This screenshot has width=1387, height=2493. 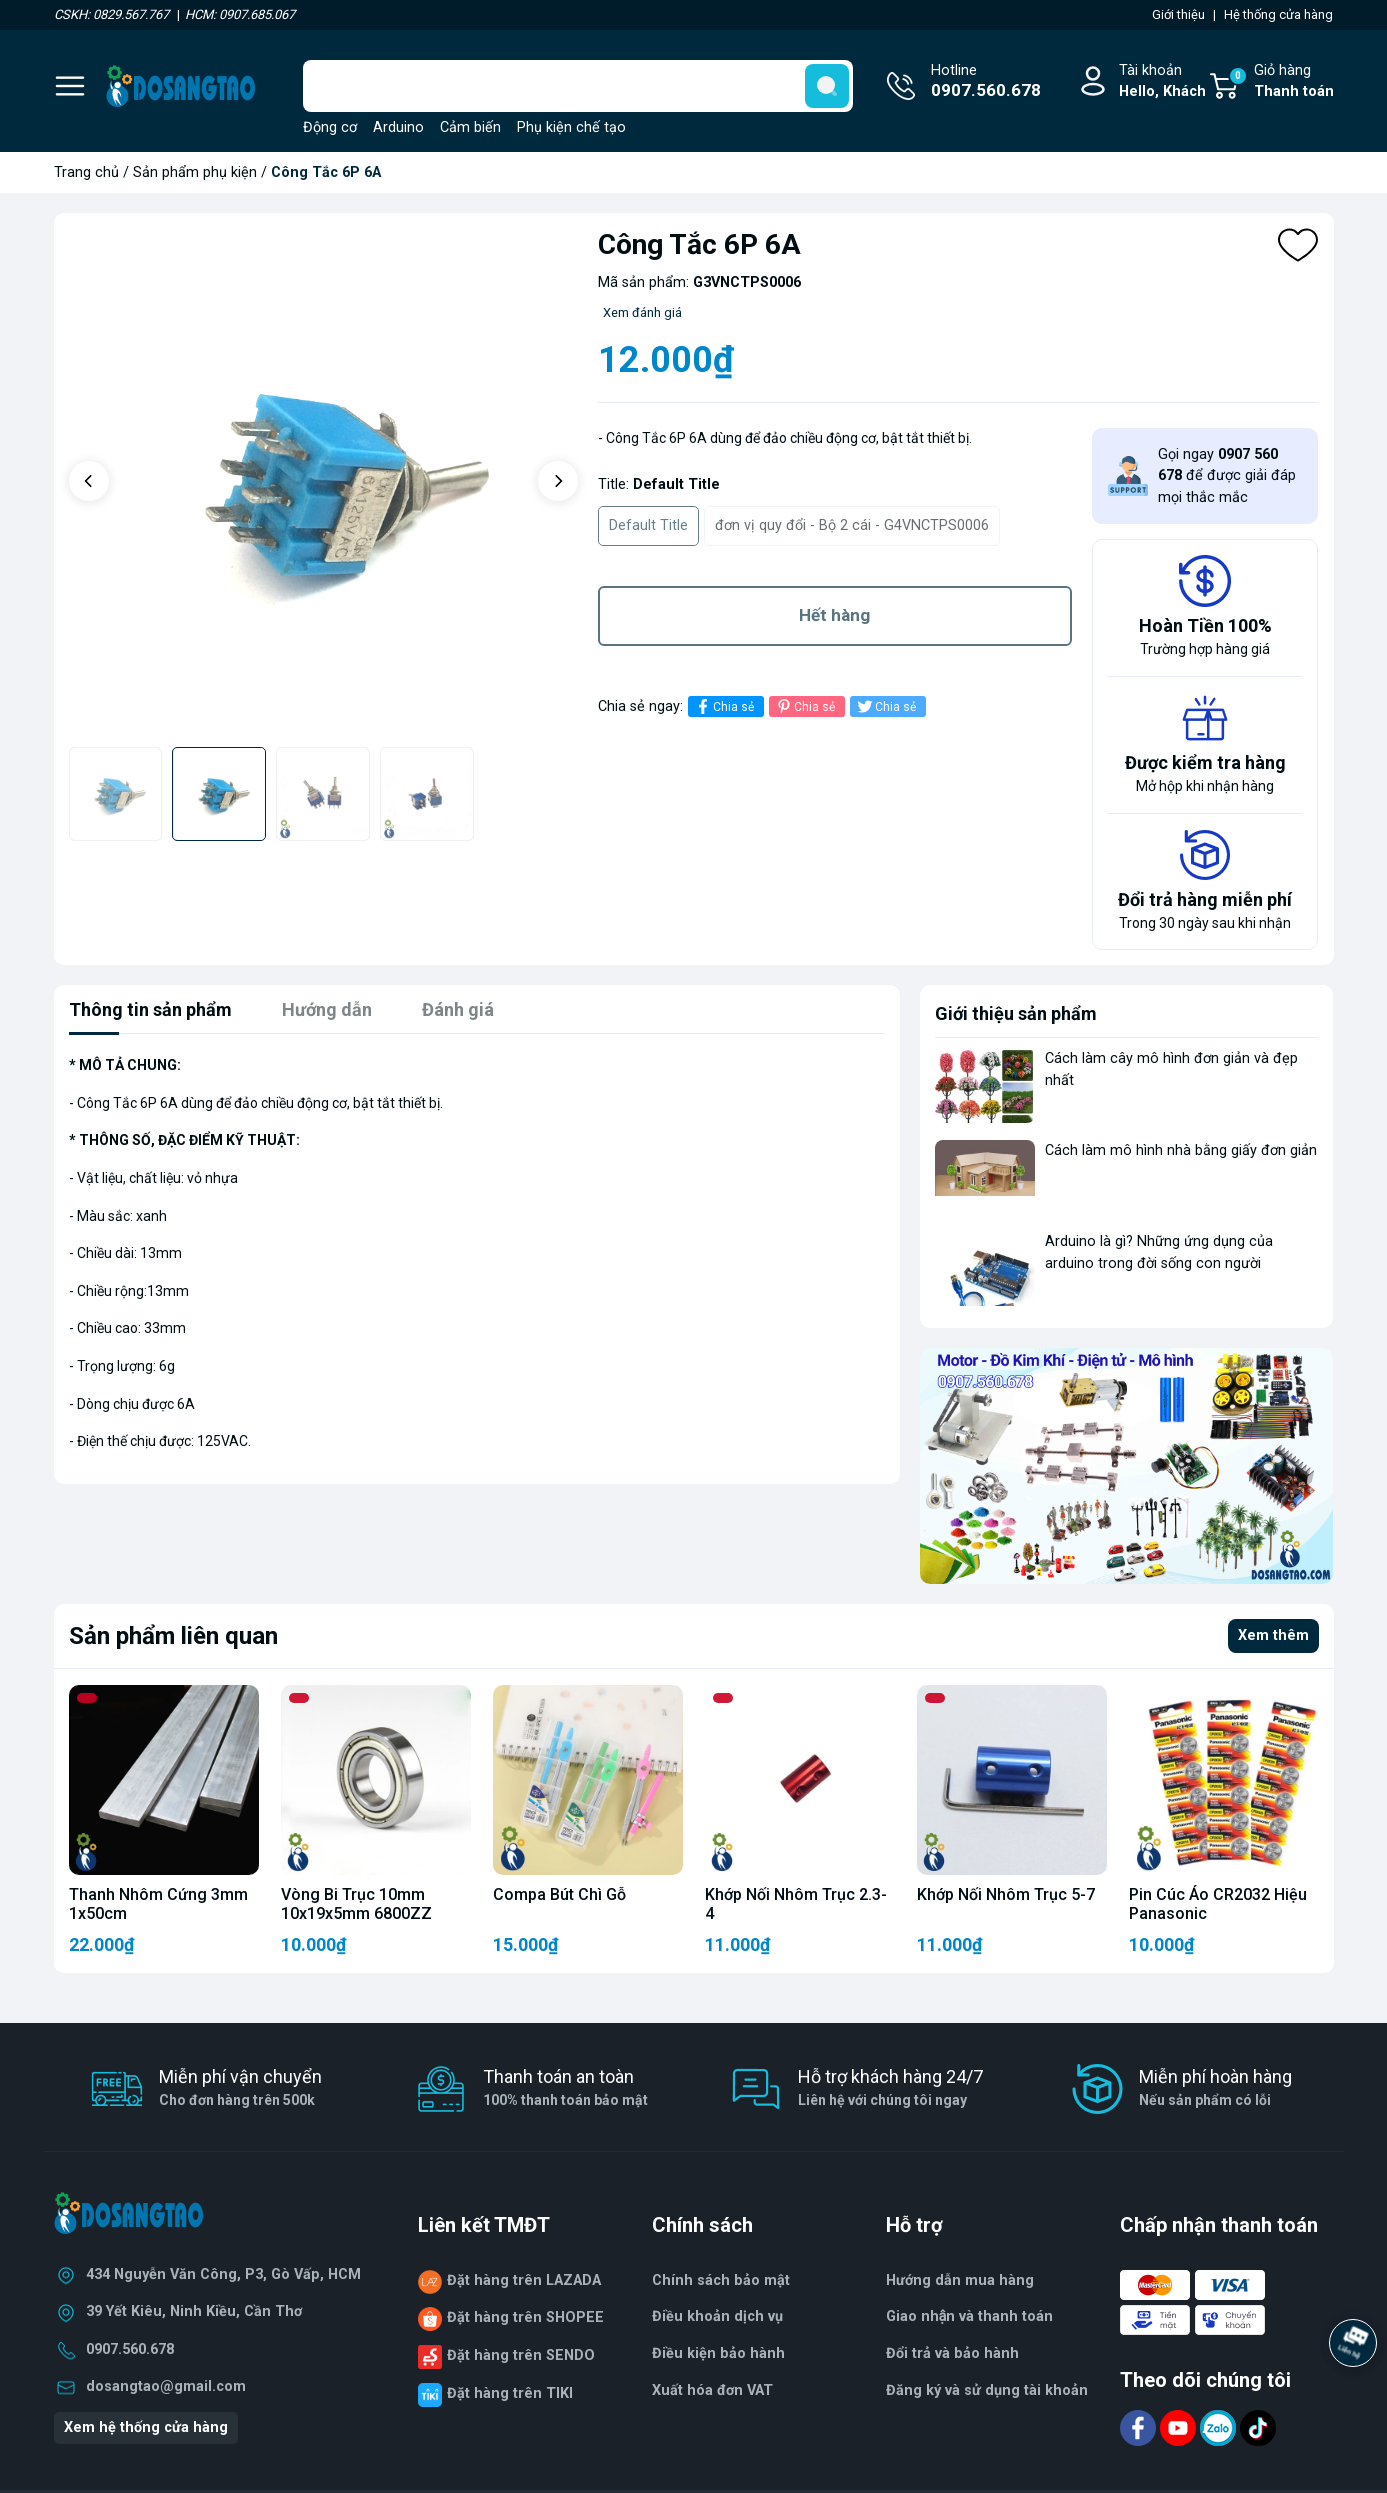 What do you see at coordinates (852, 525) in the screenshot?
I see `đơn vị quy đổi - Bộ 2 cái - G4VNCTPS0006` at bounding box center [852, 525].